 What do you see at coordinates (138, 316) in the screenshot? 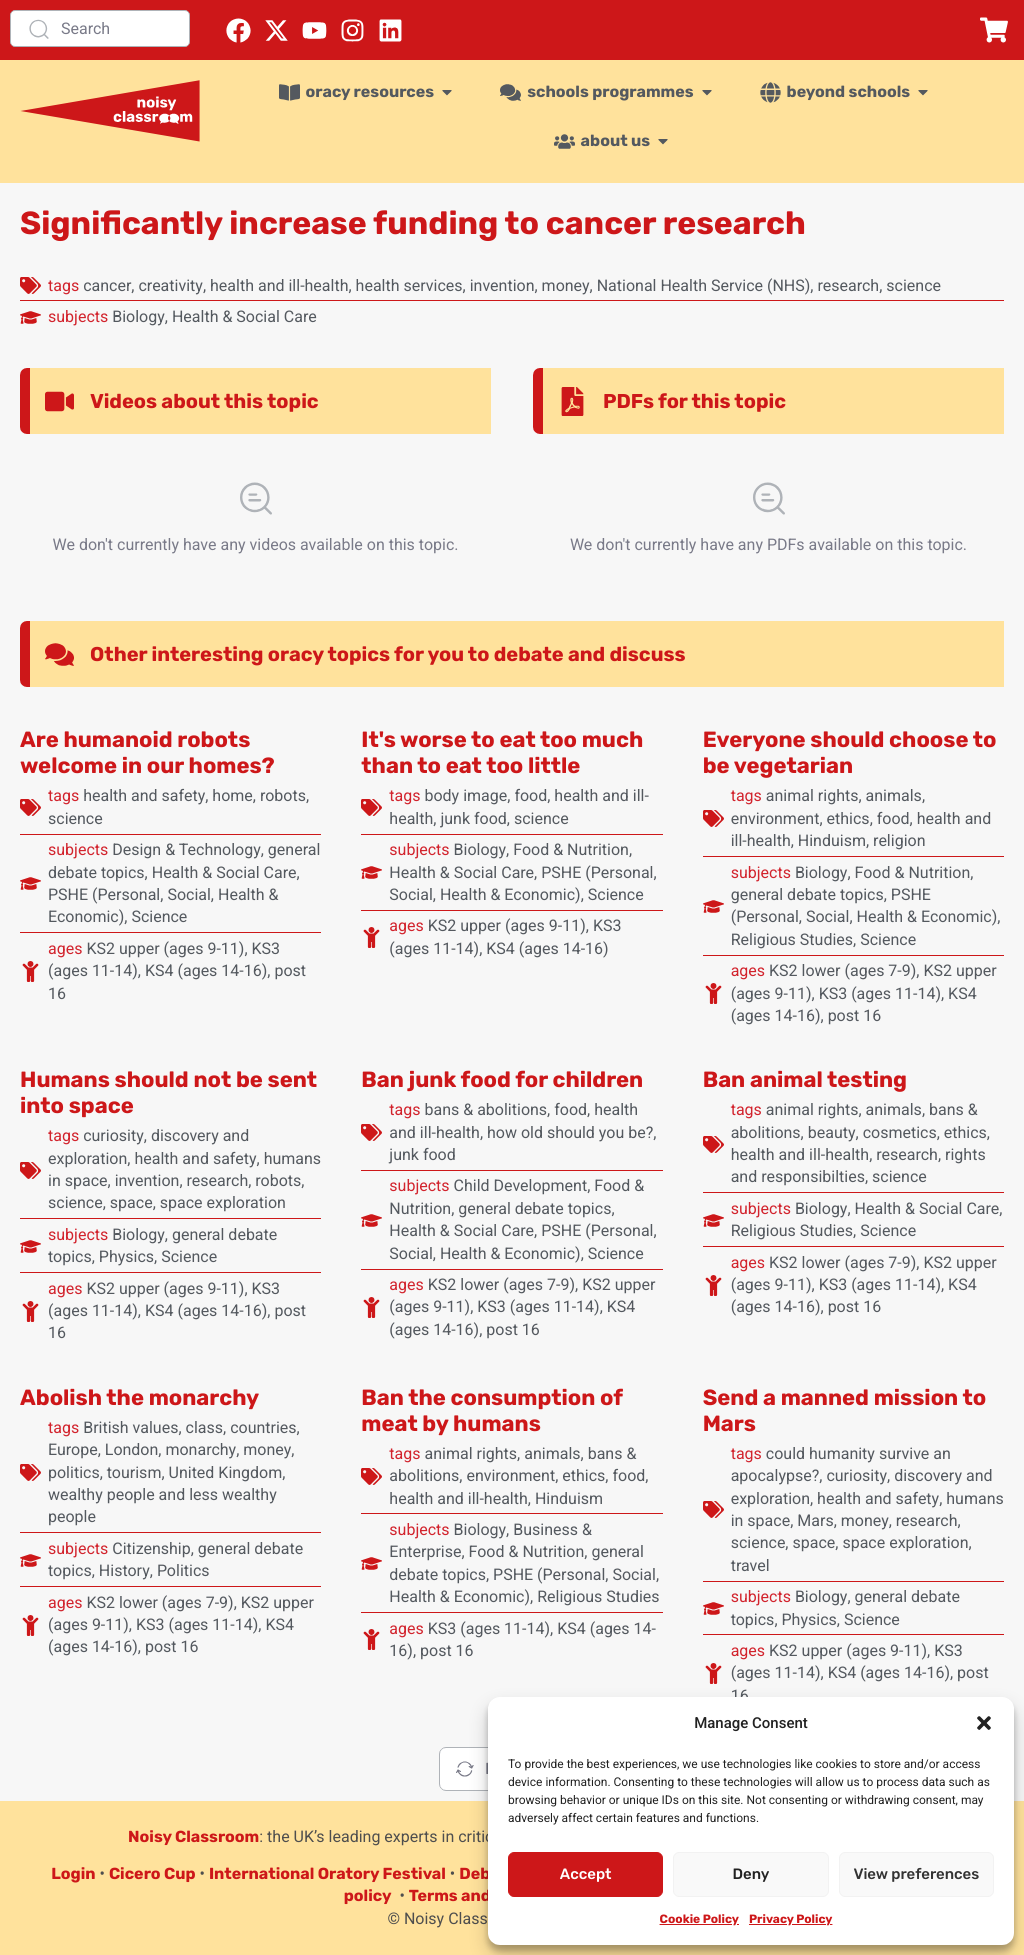
I see `Biology` at bounding box center [138, 316].